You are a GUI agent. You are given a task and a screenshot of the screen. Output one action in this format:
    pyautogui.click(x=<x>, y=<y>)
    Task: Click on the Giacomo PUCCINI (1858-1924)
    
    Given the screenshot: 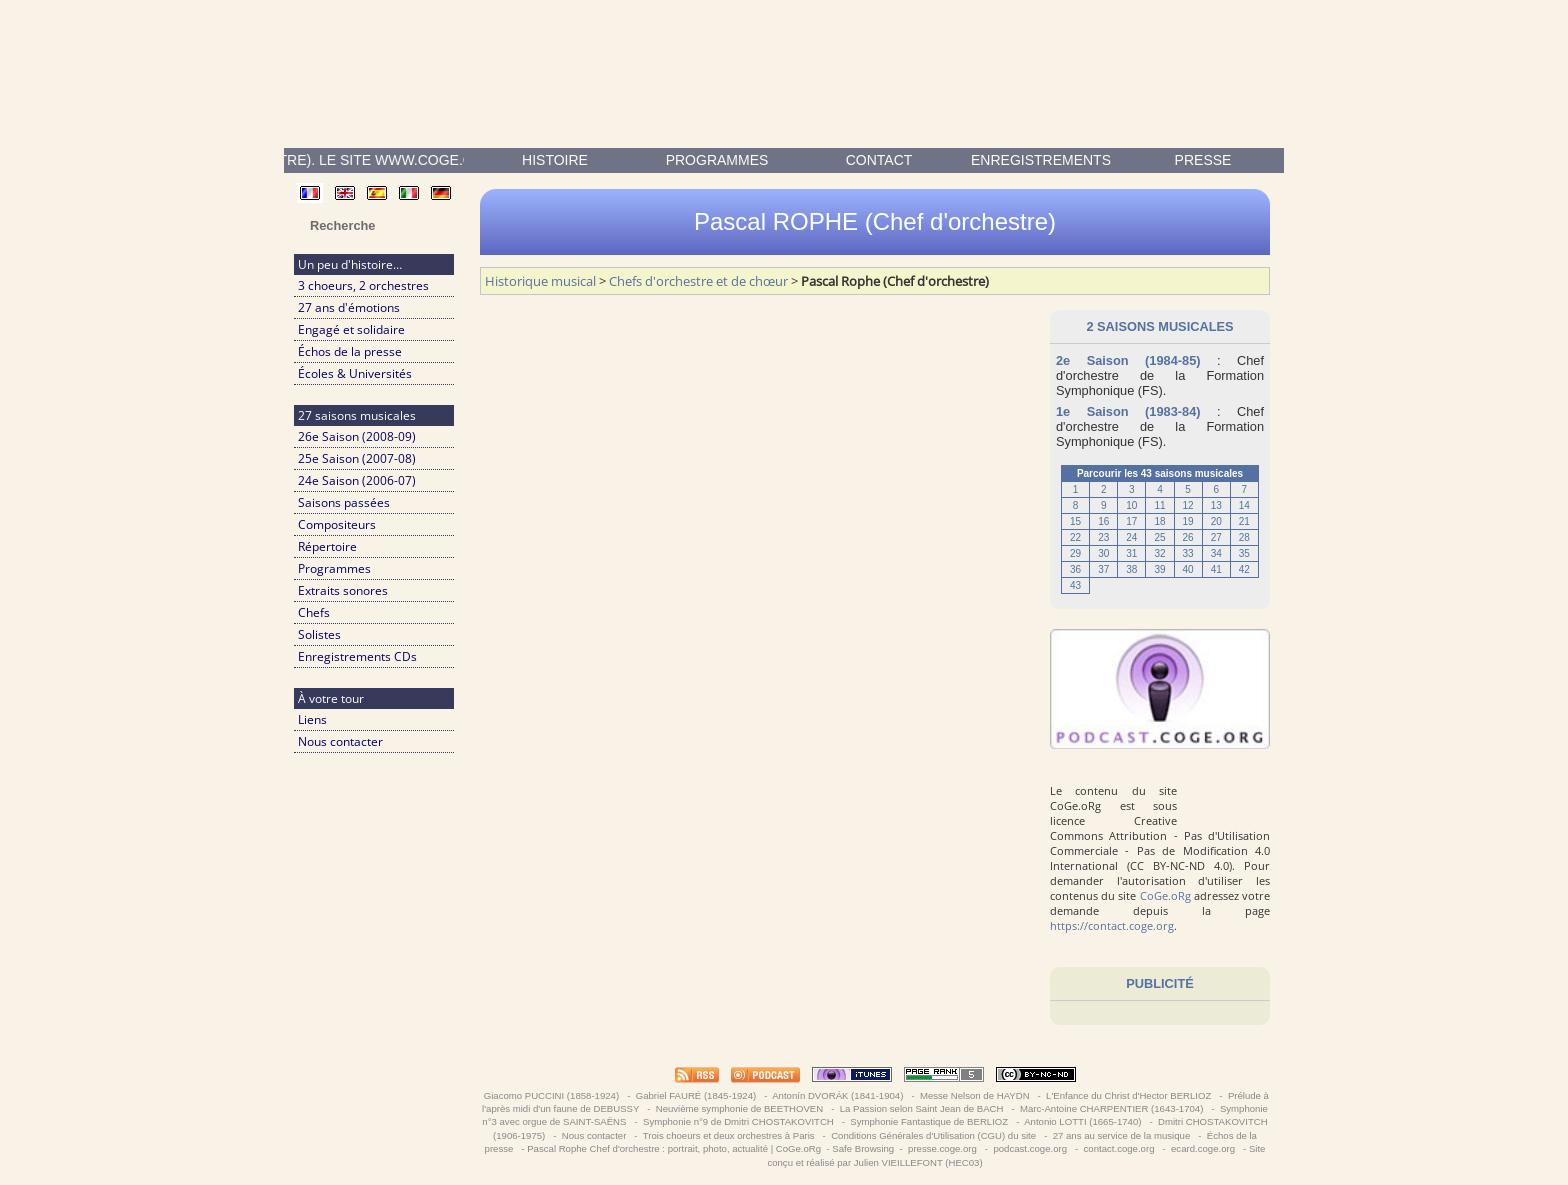 What is the action you would take?
    pyautogui.click(x=551, y=1095)
    